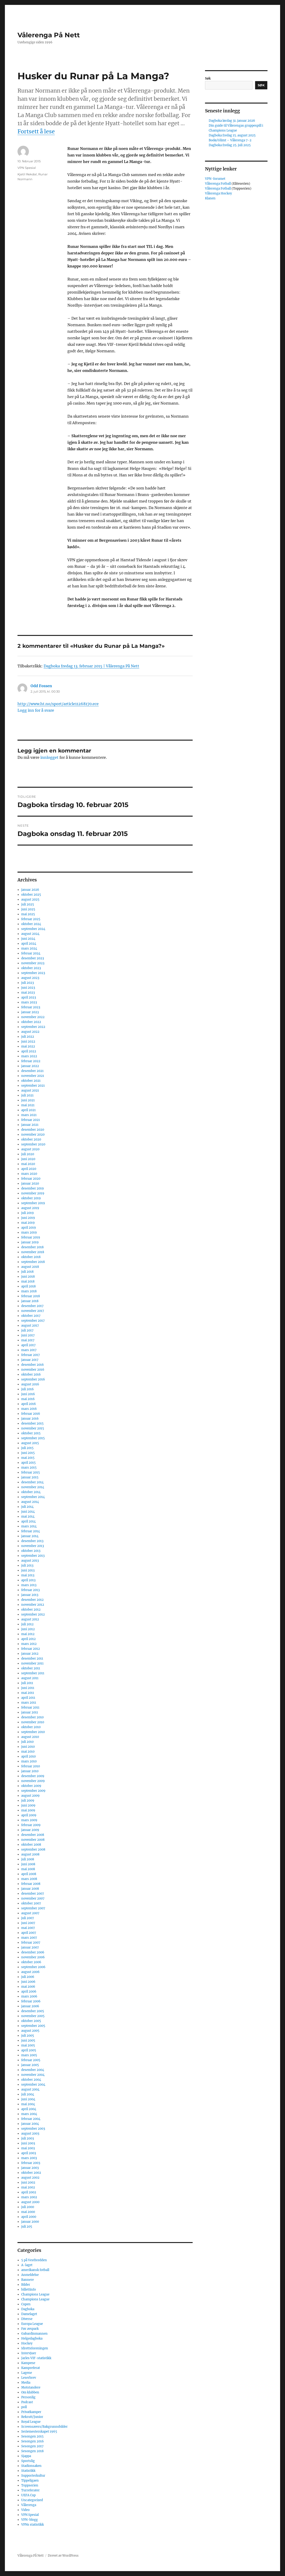 The width and height of the screenshot is (285, 2576). What do you see at coordinates (28, 1281) in the screenshot?
I see `mai 2018` at bounding box center [28, 1281].